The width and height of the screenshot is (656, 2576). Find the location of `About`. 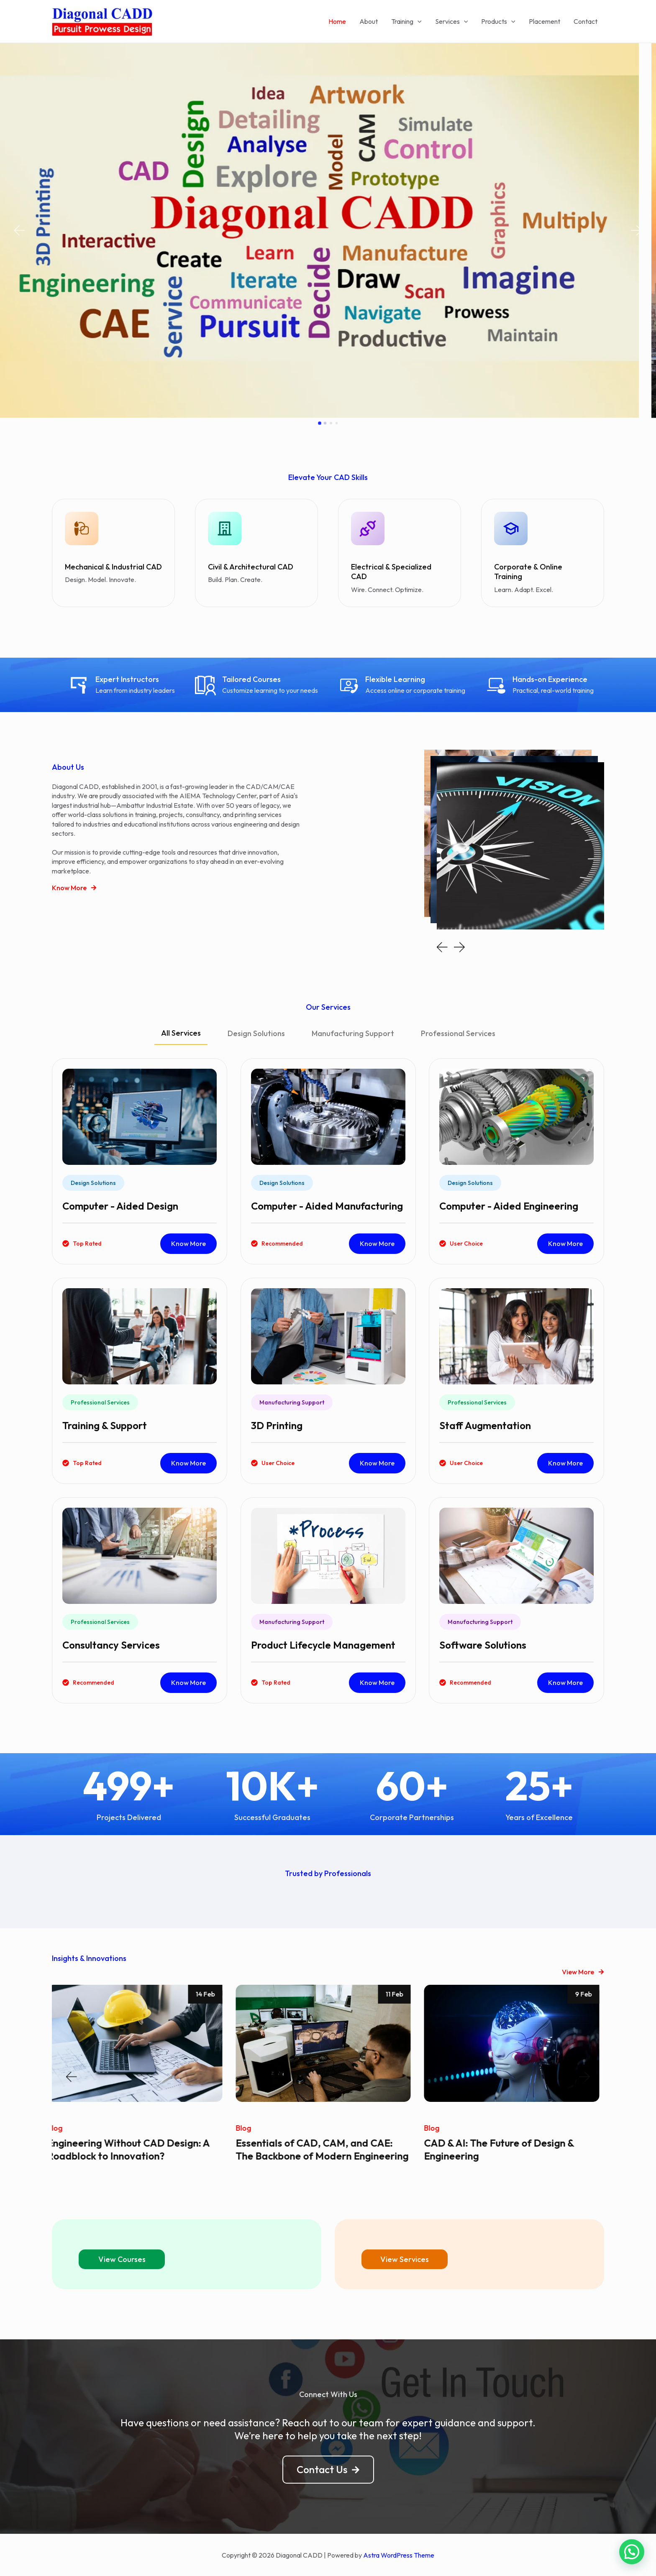

About is located at coordinates (368, 21).